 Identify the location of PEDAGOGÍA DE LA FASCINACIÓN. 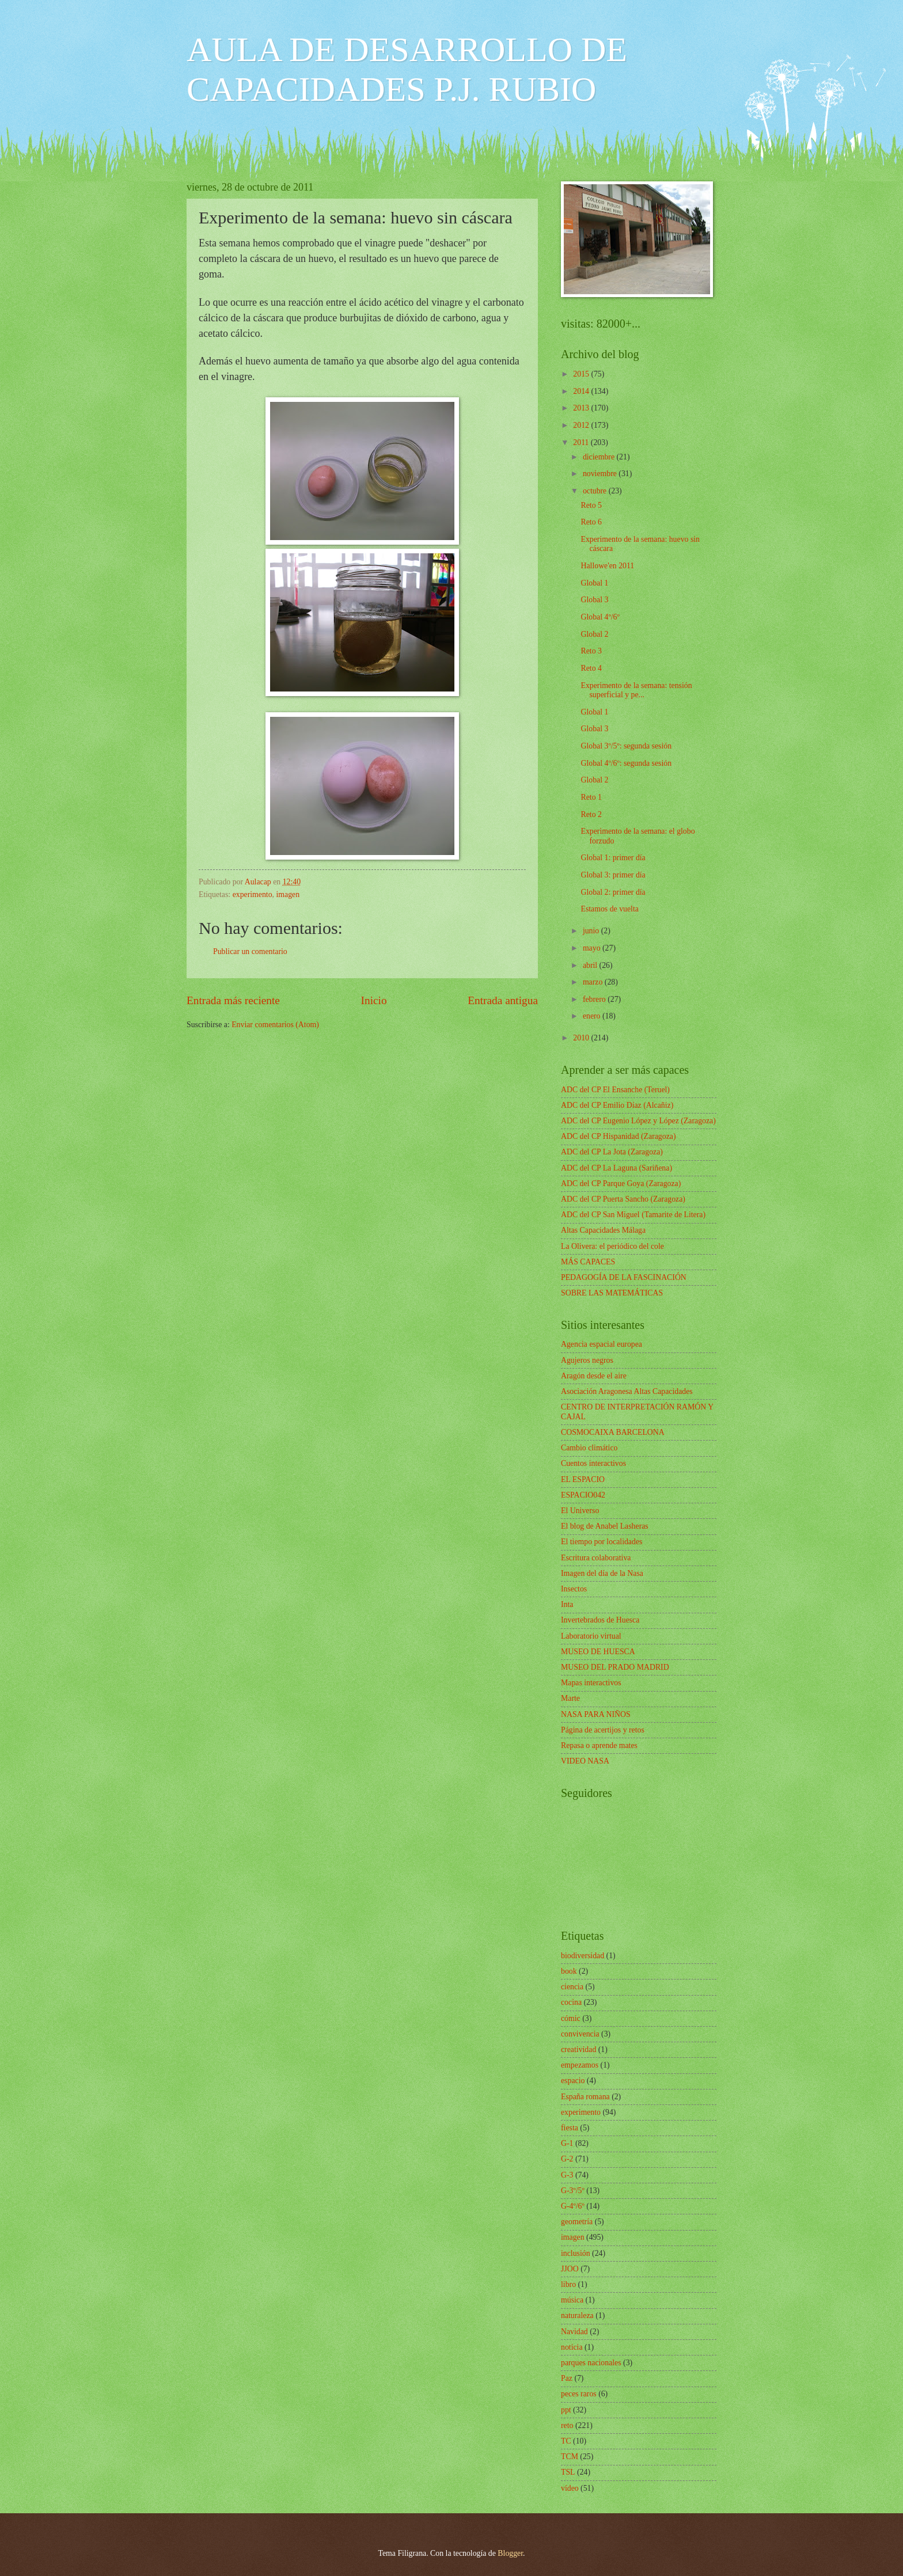
(623, 1277).